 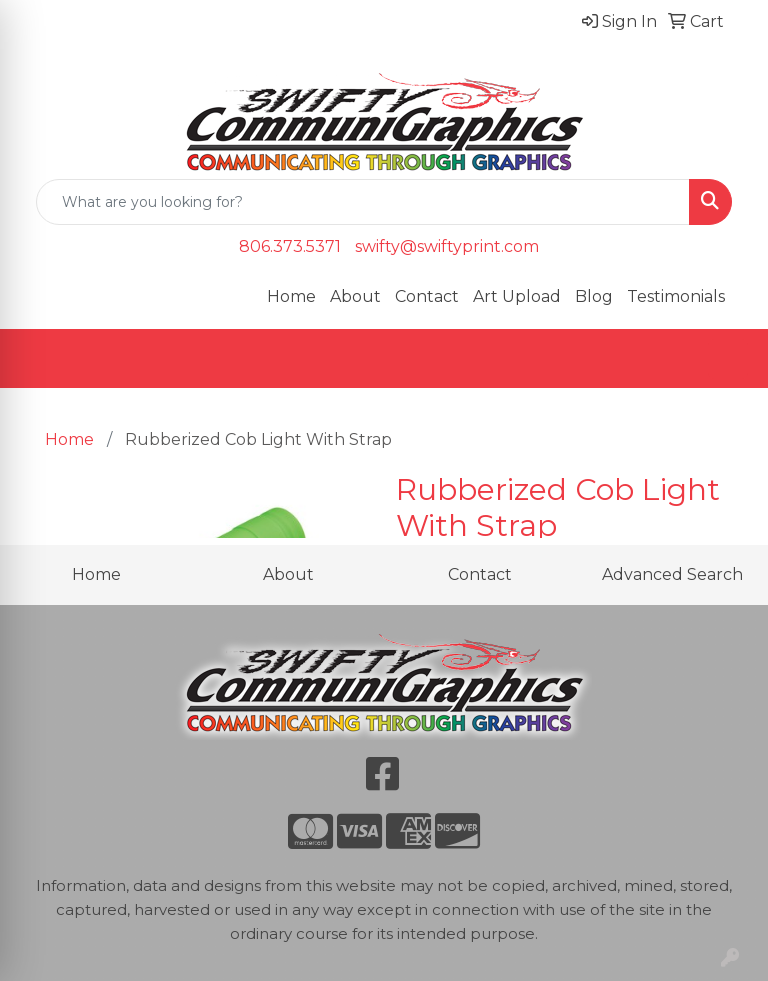 What do you see at coordinates (672, 574) in the screenshot?
I see `Advanced Search` at bounding box center [672, 574].